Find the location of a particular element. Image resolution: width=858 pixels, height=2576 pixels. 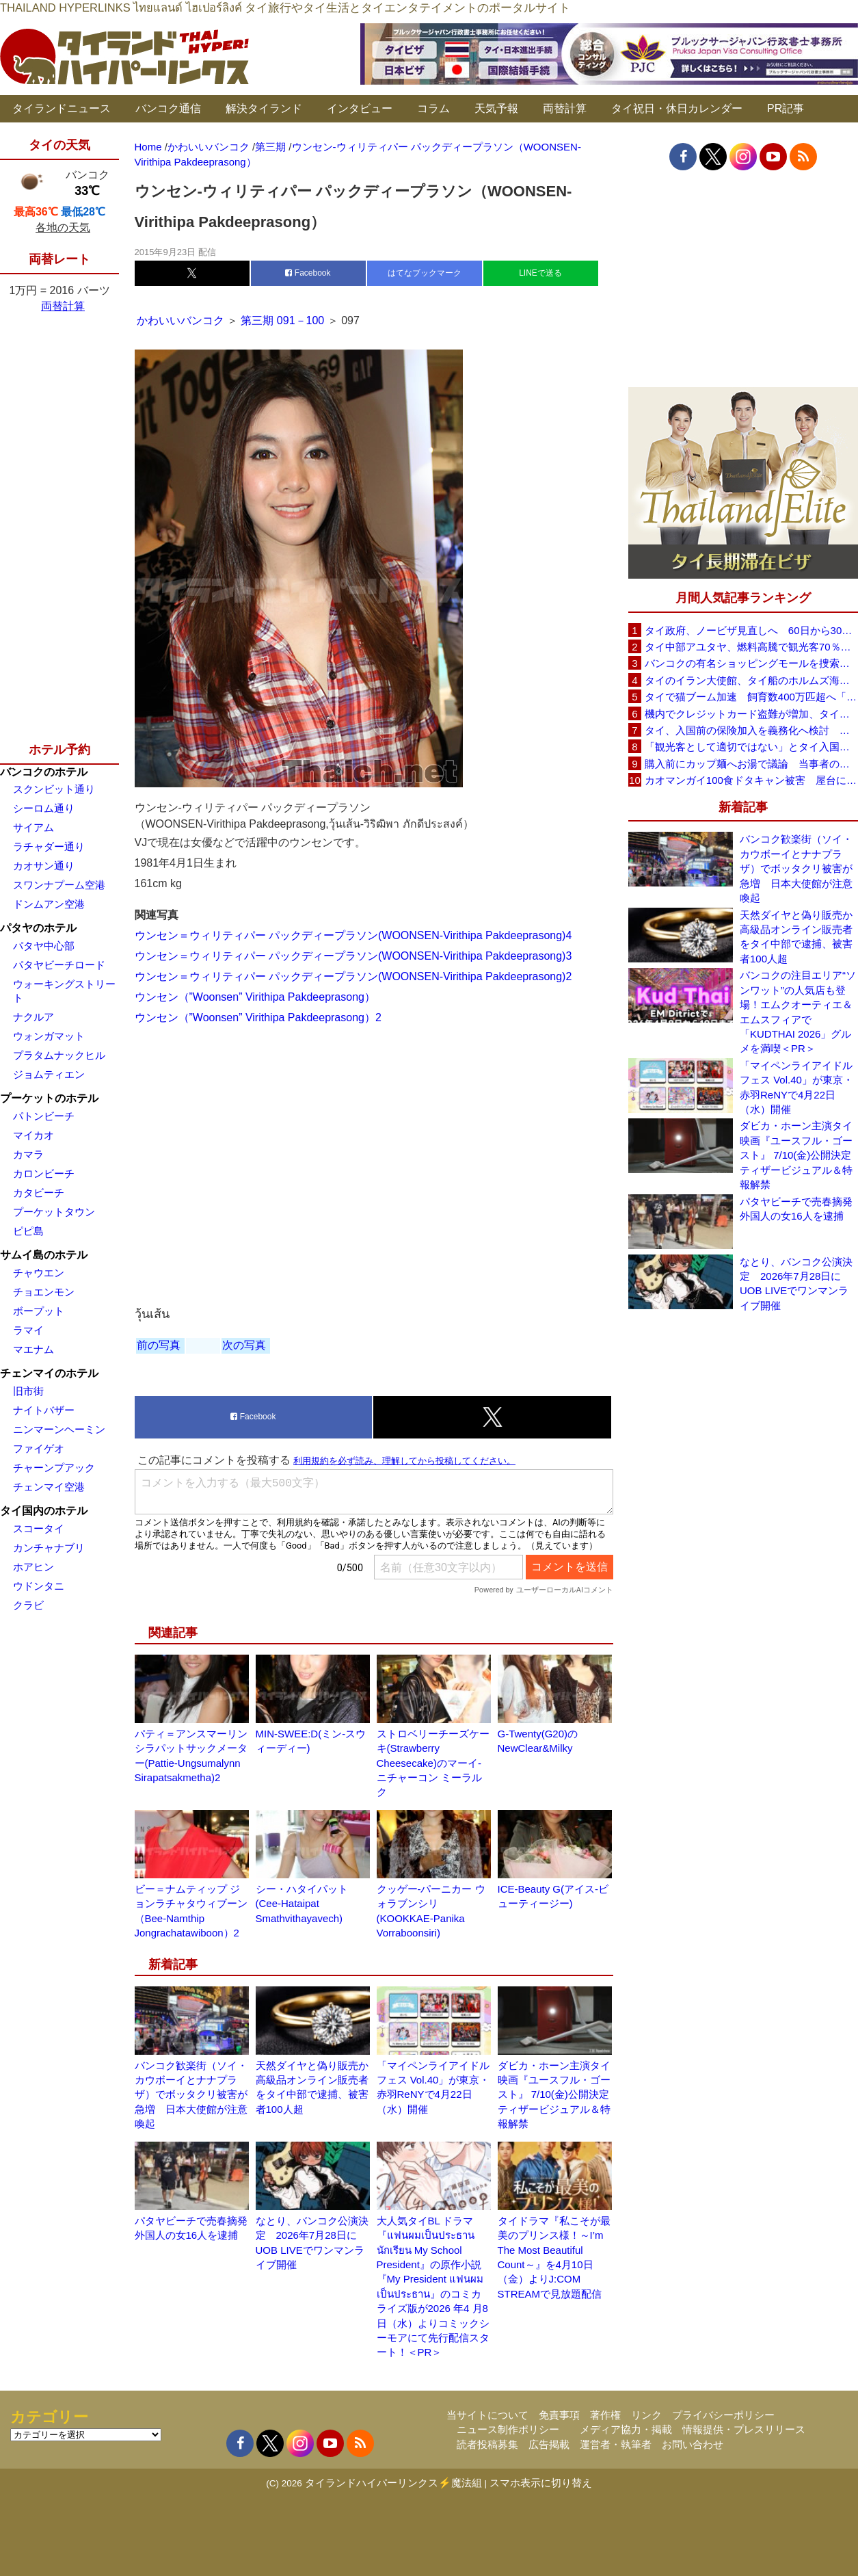

チャーンプアック is located at coordinates (54, 1467).